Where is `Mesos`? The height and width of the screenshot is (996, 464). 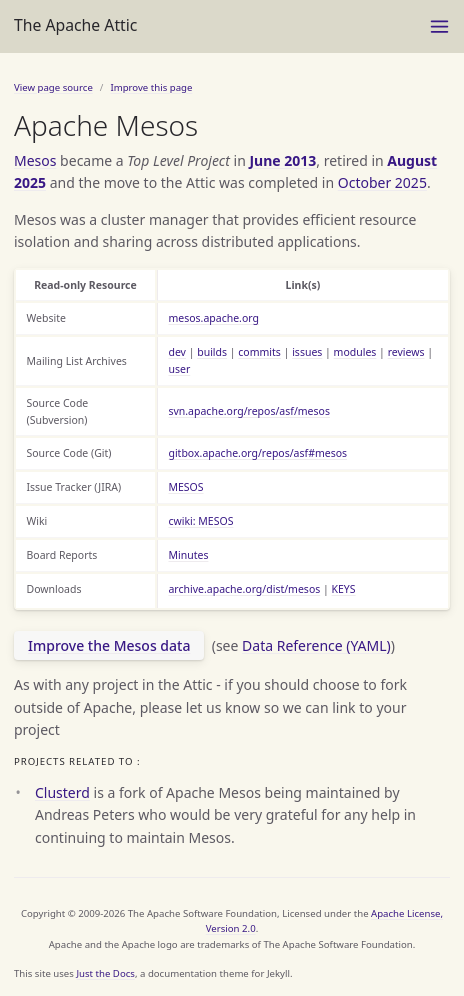
Mesos is located at coordinates (35, 160).